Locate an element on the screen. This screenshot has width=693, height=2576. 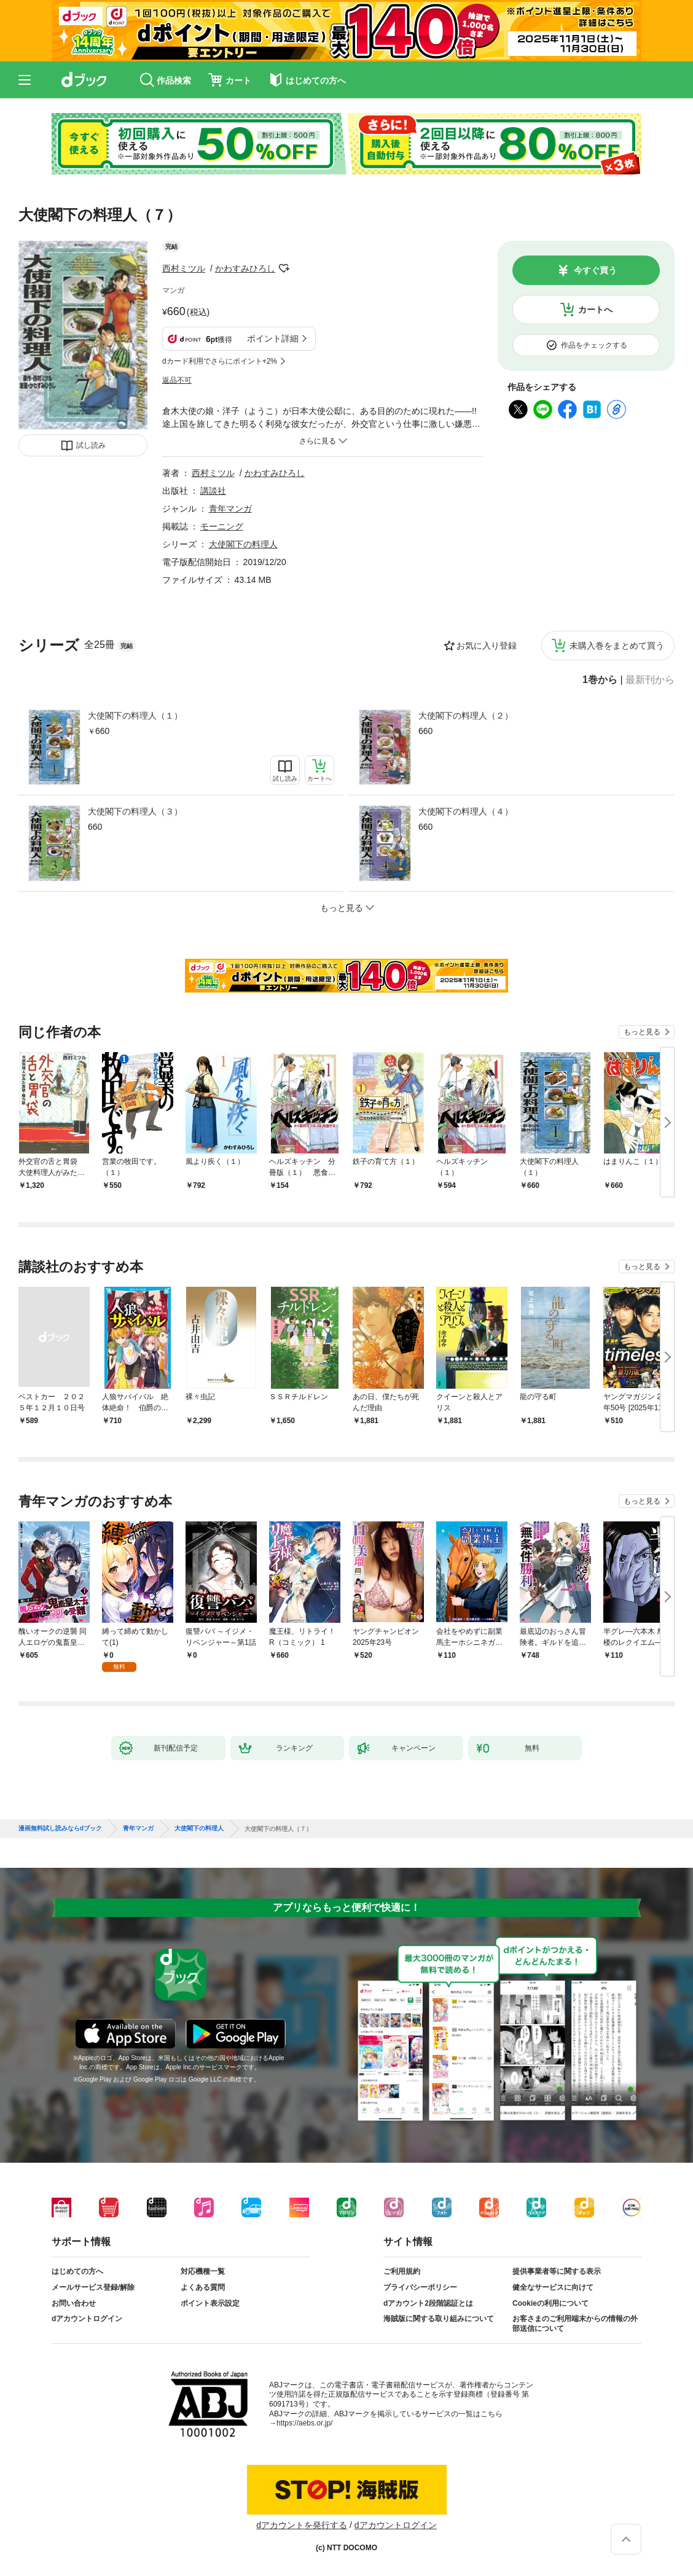
大使閣下の料理人（４） is located at coordinates (465, 811).